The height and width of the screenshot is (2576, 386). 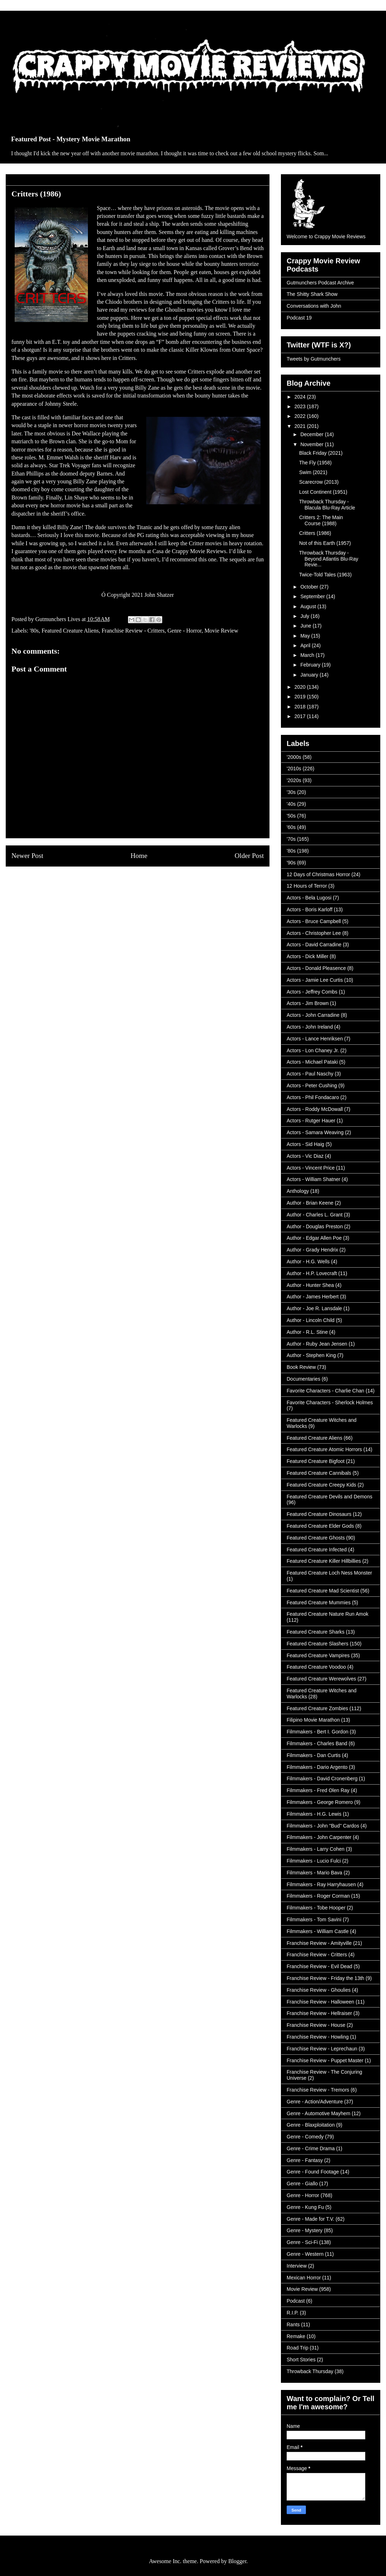 What do you see at coordinates (317, 1344) in the screenshot?
I see `Author - Ruby Jean Jensen` at bounding box center [317, 1344].